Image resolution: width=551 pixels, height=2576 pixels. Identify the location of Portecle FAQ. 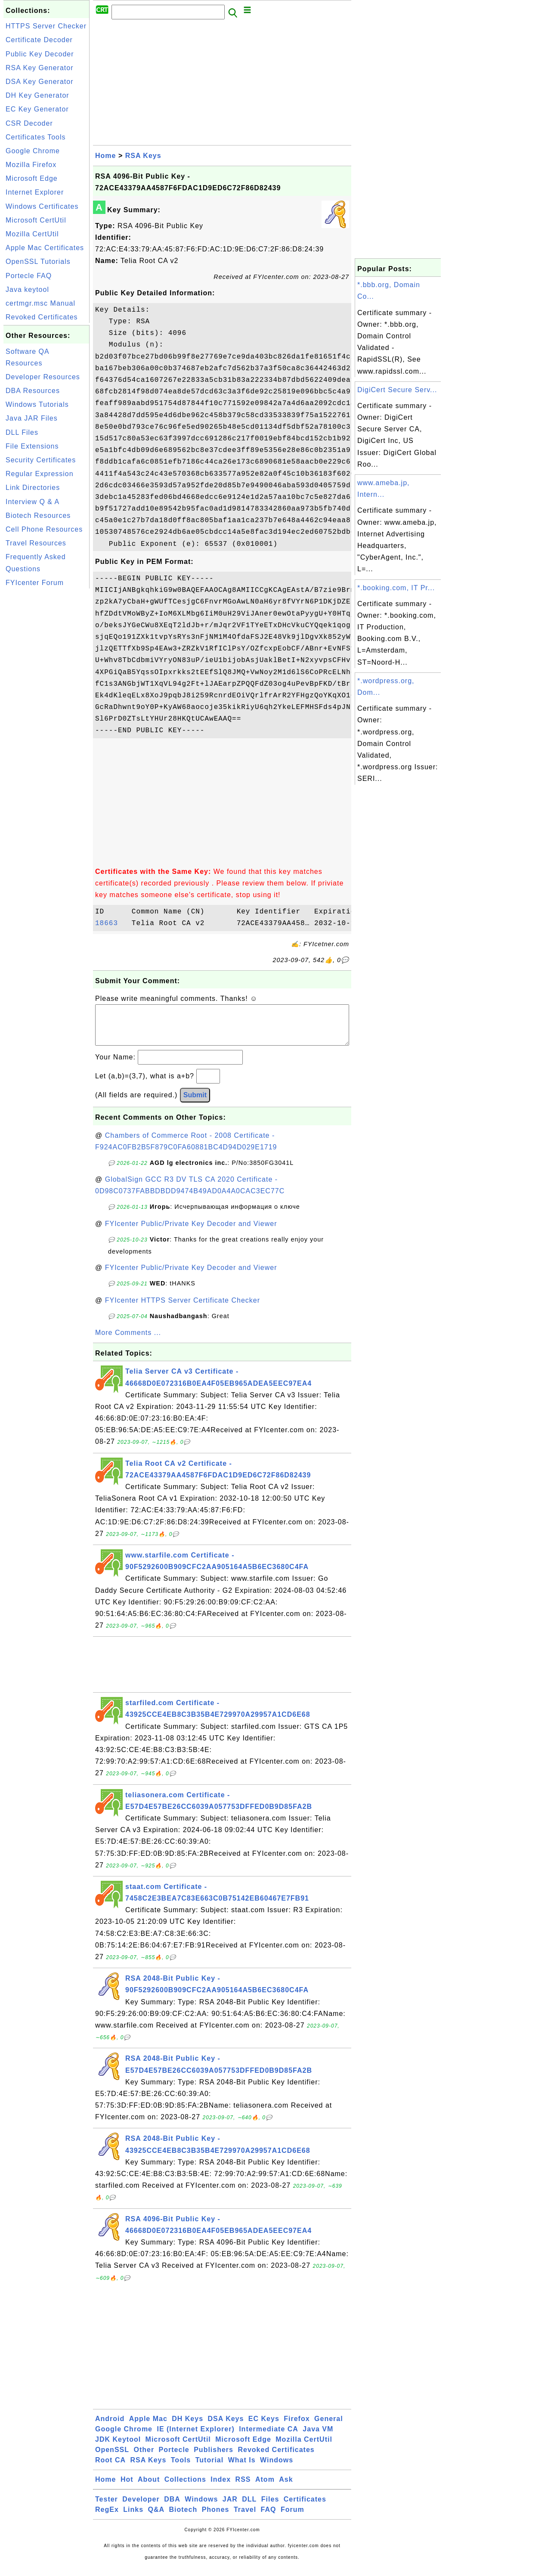
(29, 275).